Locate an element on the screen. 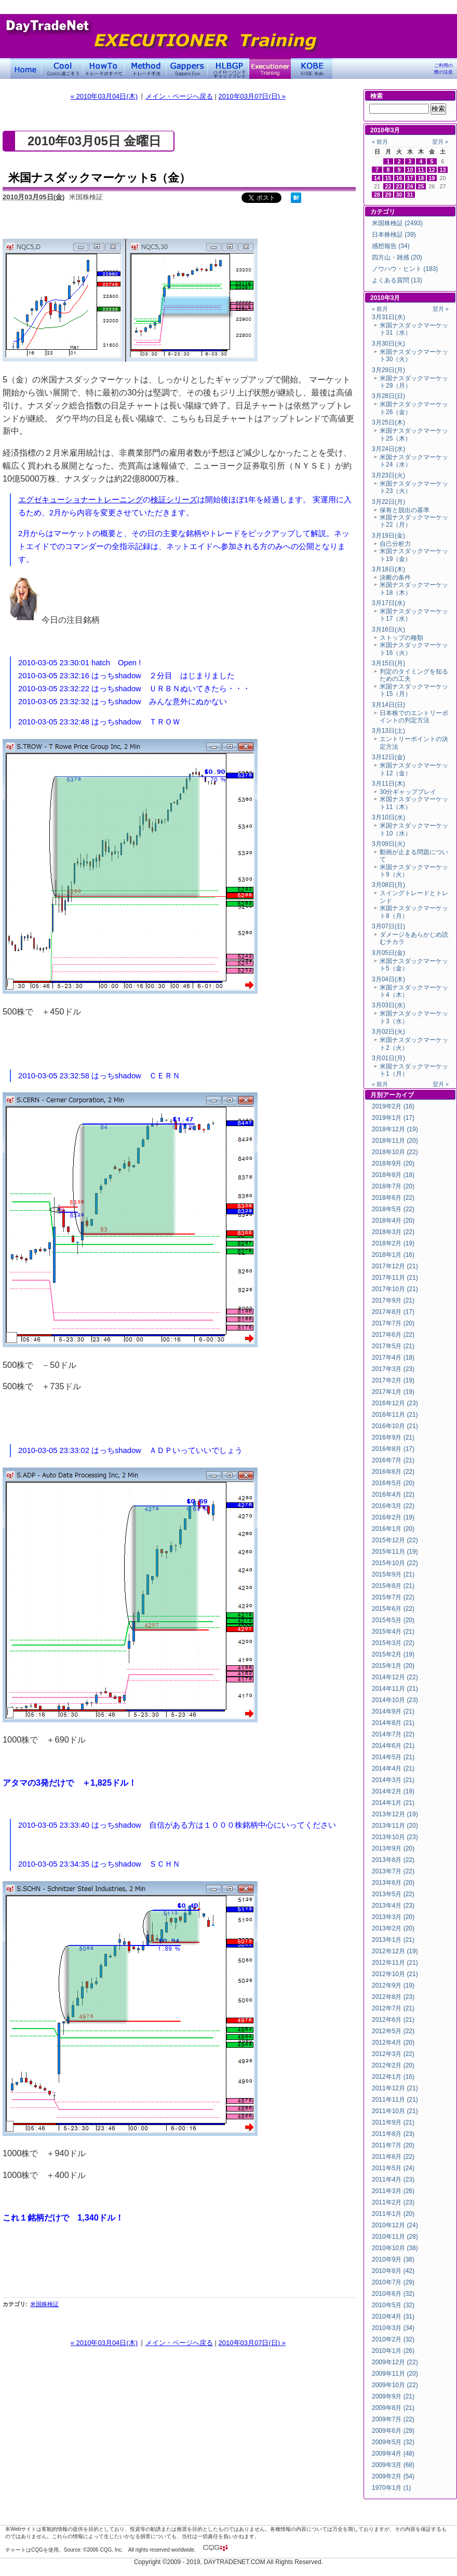 The image size is (457, 2576). 2013年2月 (20) is located at coordinates (393, 1928).